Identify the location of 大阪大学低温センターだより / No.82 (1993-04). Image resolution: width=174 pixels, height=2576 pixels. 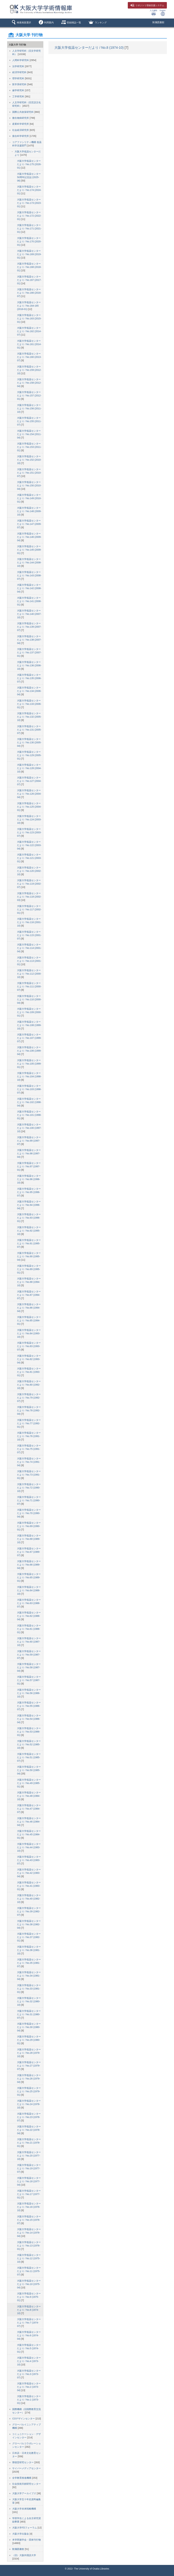
(29, 1359).